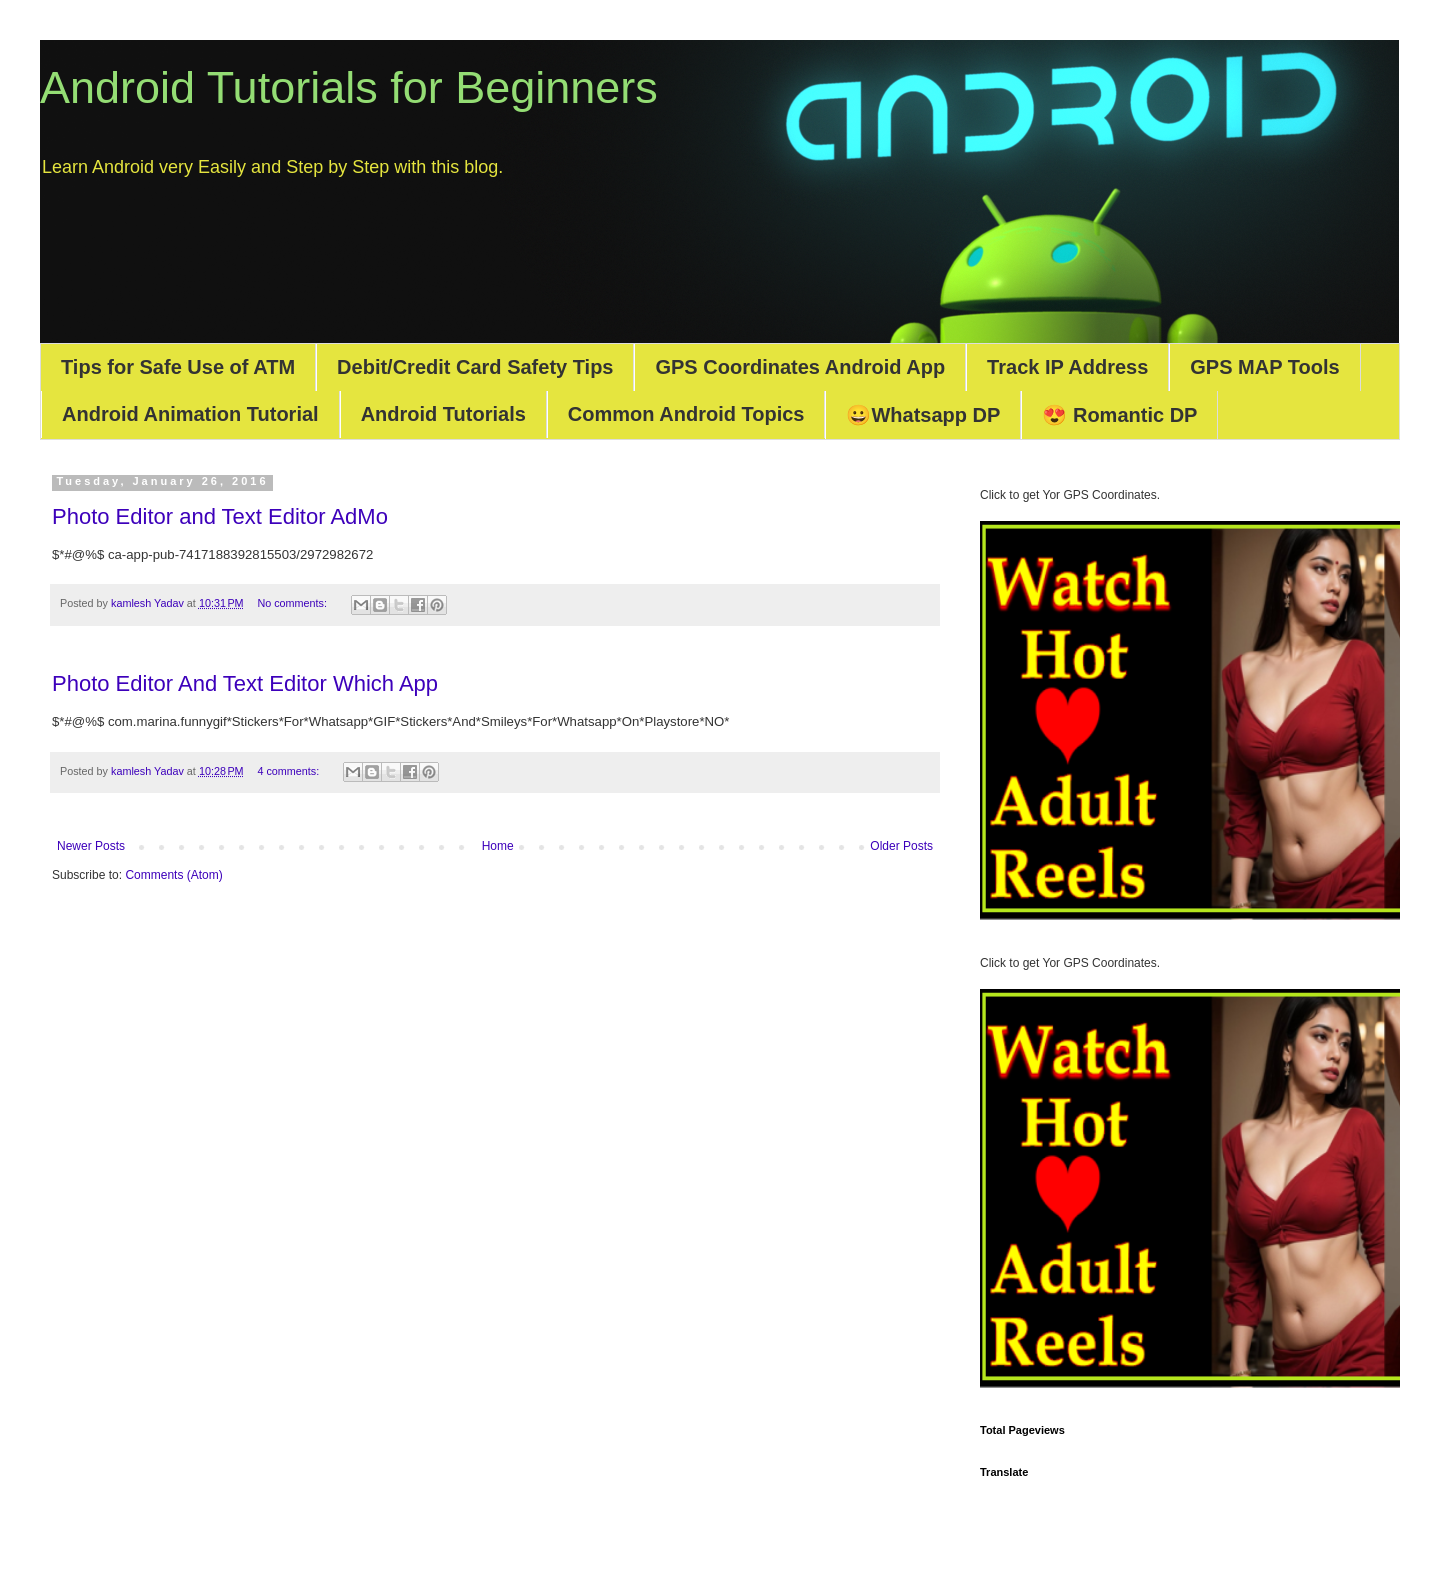 The width and height of the screenshot is (1440, 1583). I want to click on Comments (Atom), so click(173, 875).